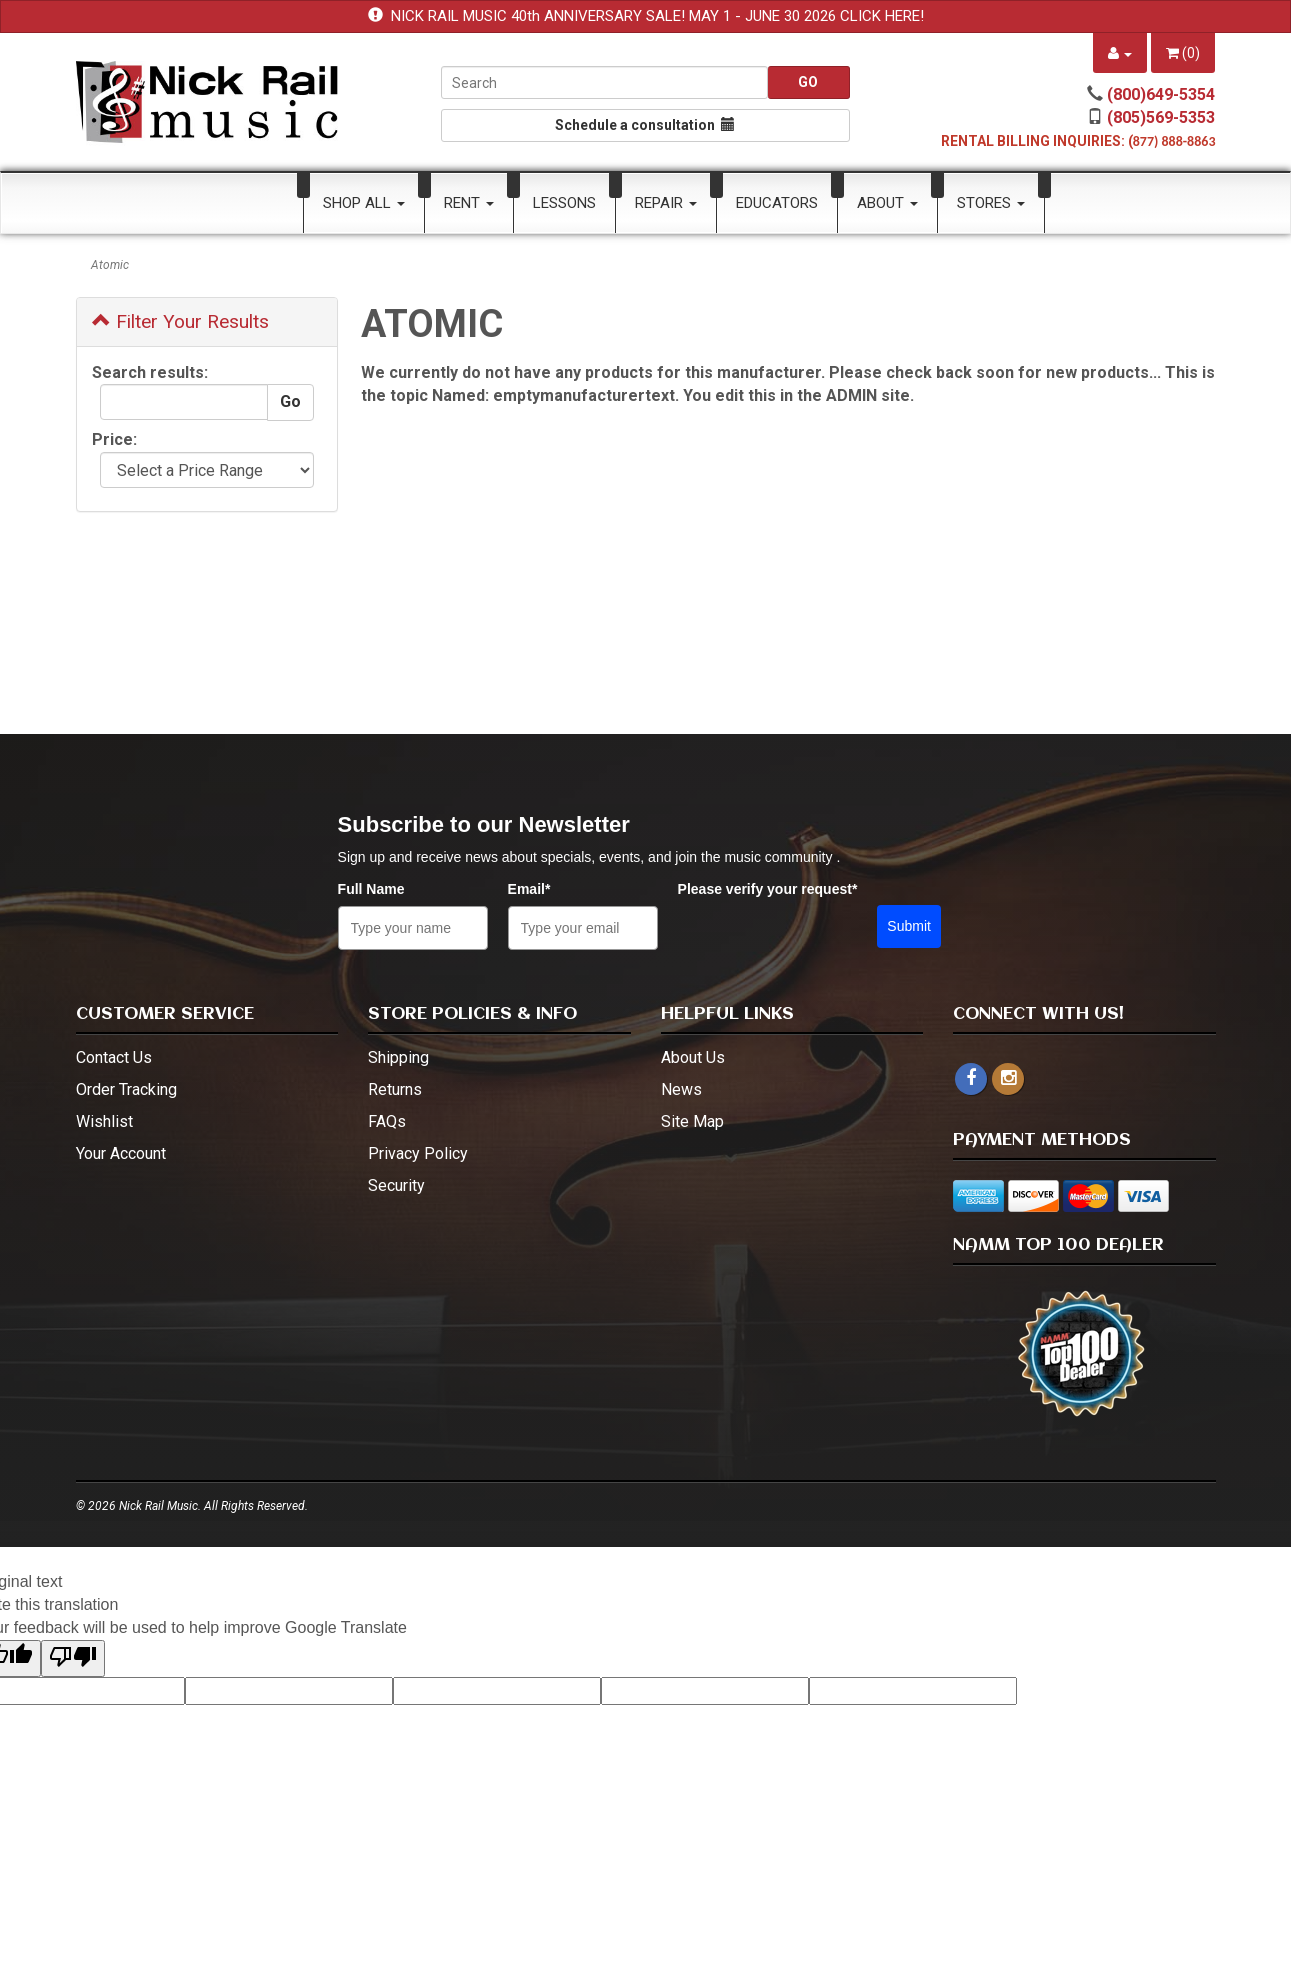 This screenshot has width=1291, height=1965. I want to click on Educators, so click(777, 203).